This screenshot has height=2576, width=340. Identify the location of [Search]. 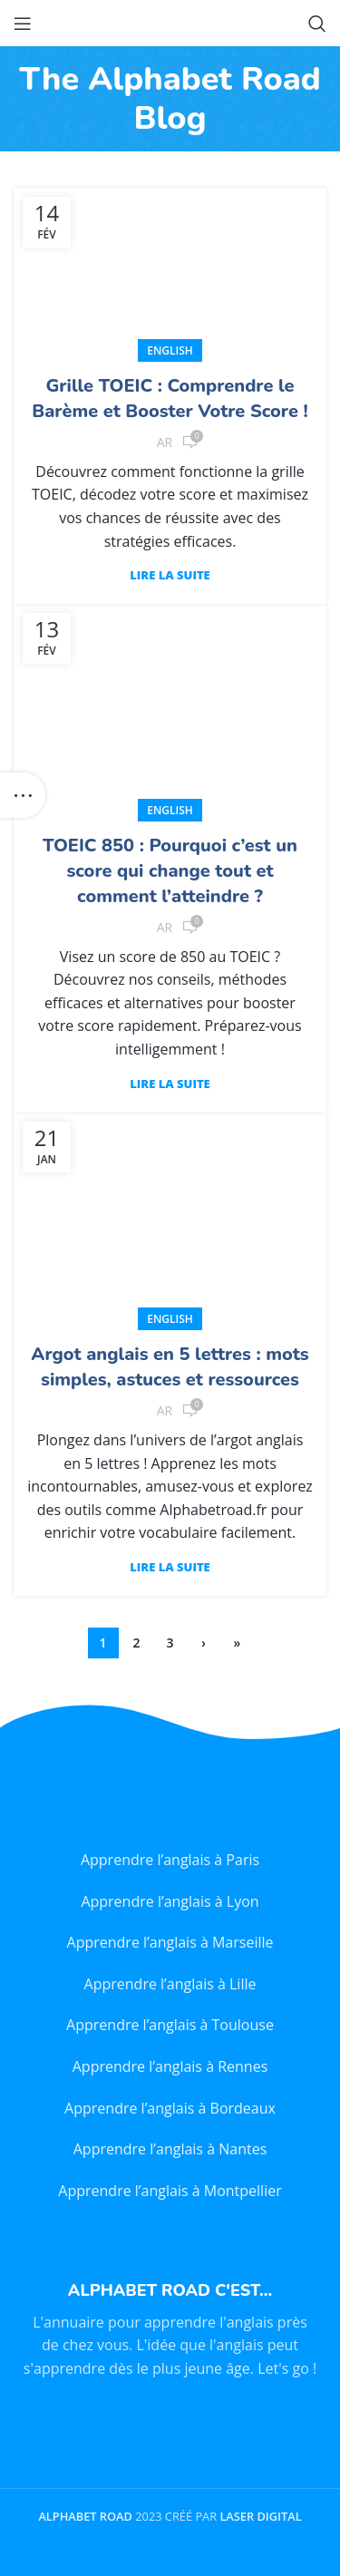
(317, 23).